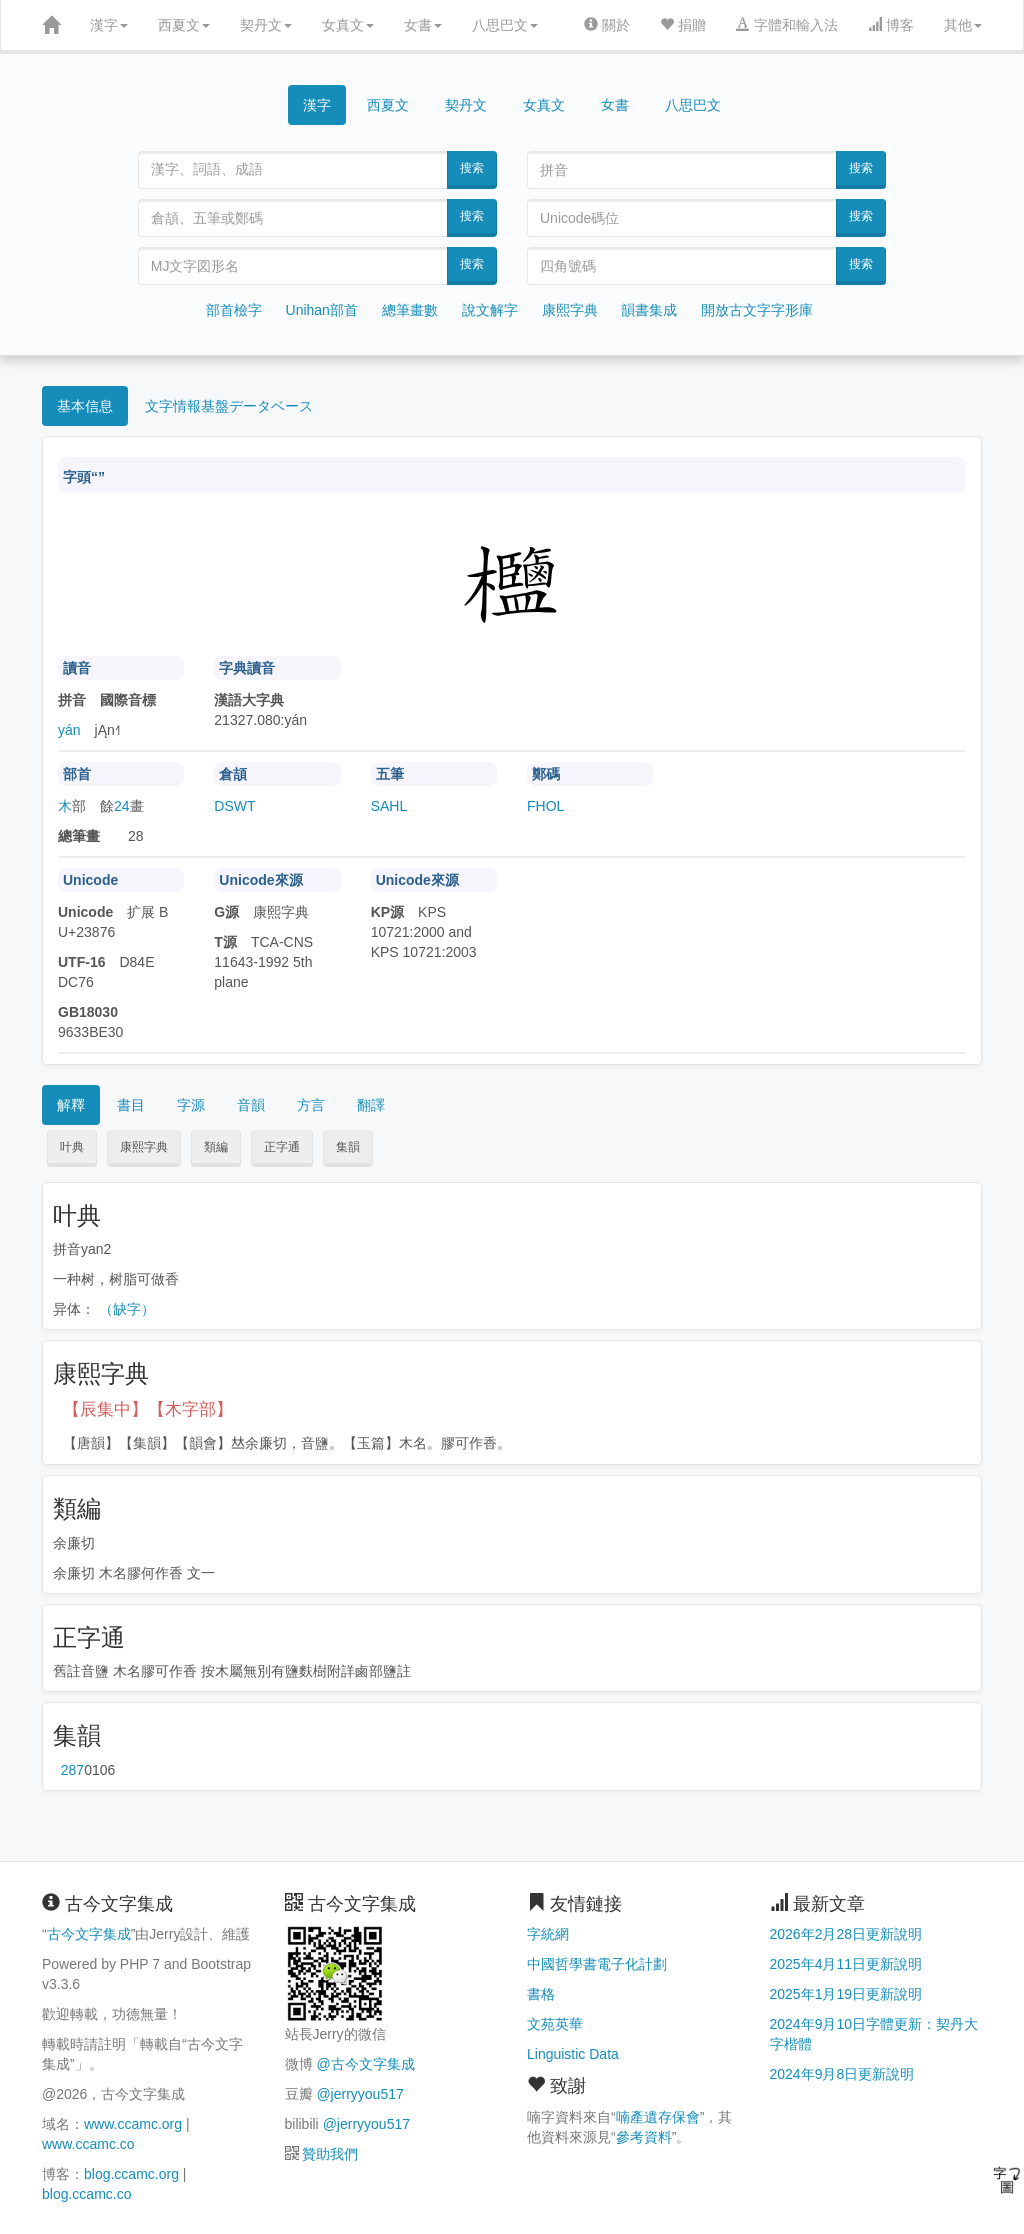  Describe the element at coordinates (184, 25) in the screenshot. I see `西夏文` at that location.